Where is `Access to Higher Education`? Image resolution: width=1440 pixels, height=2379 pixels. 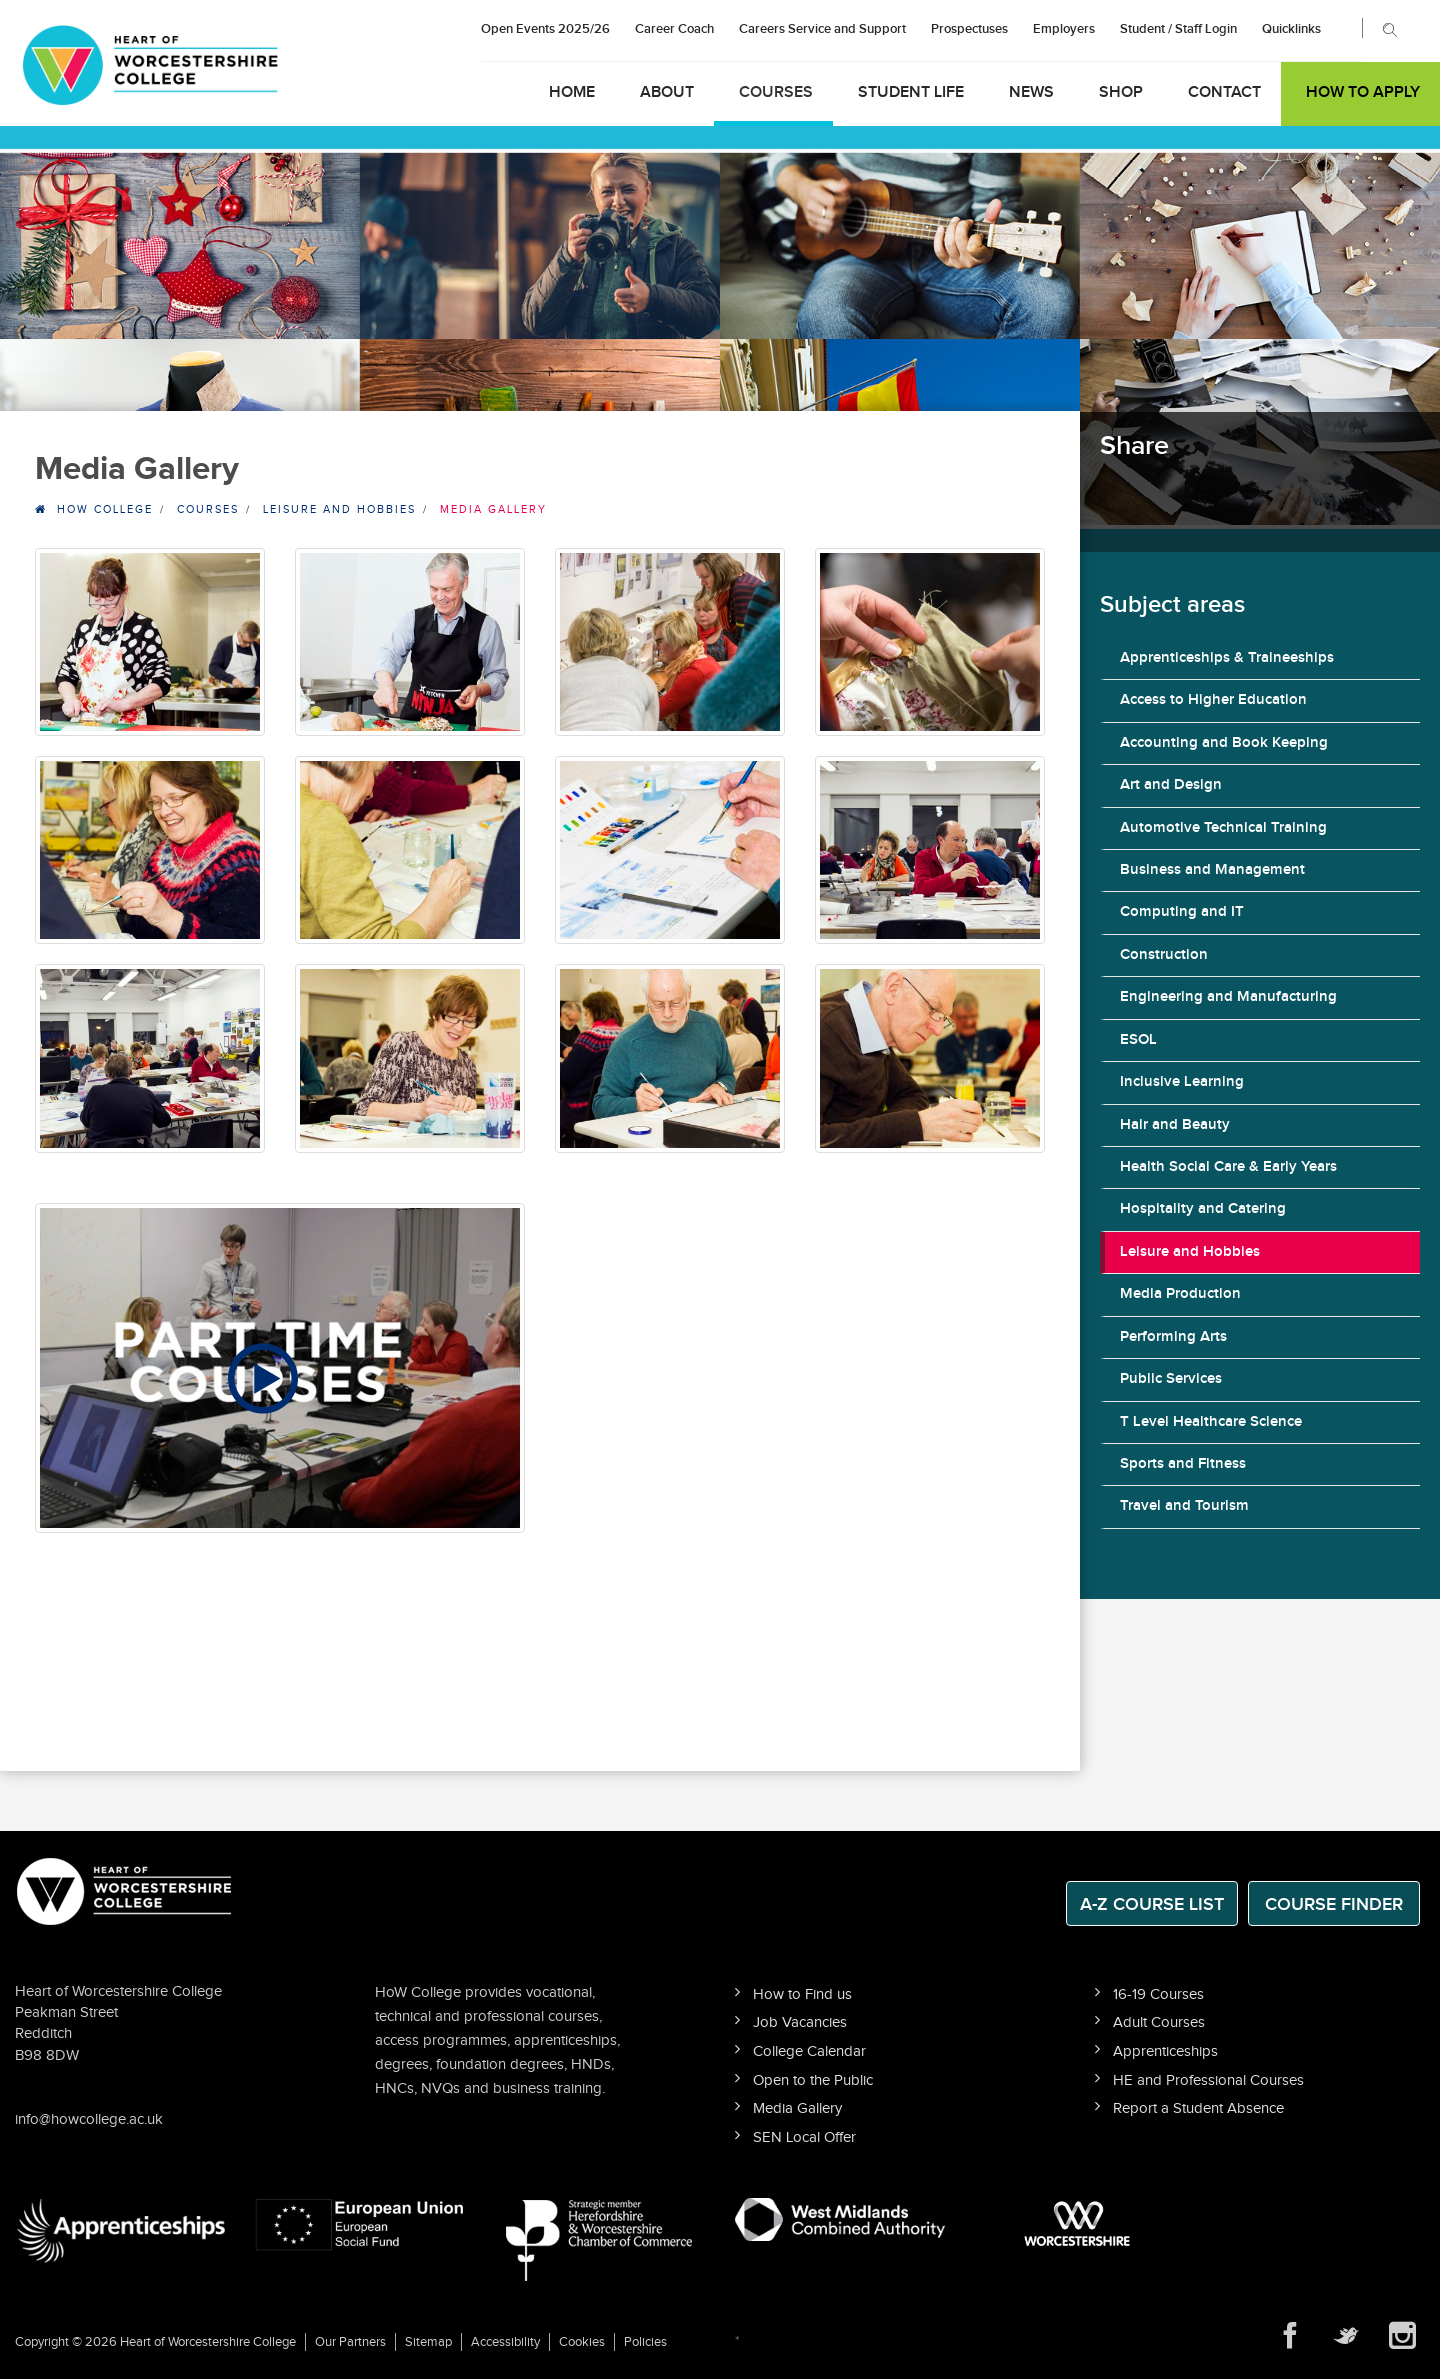
Access to Higher Education is located at coordinates (1213, 700).